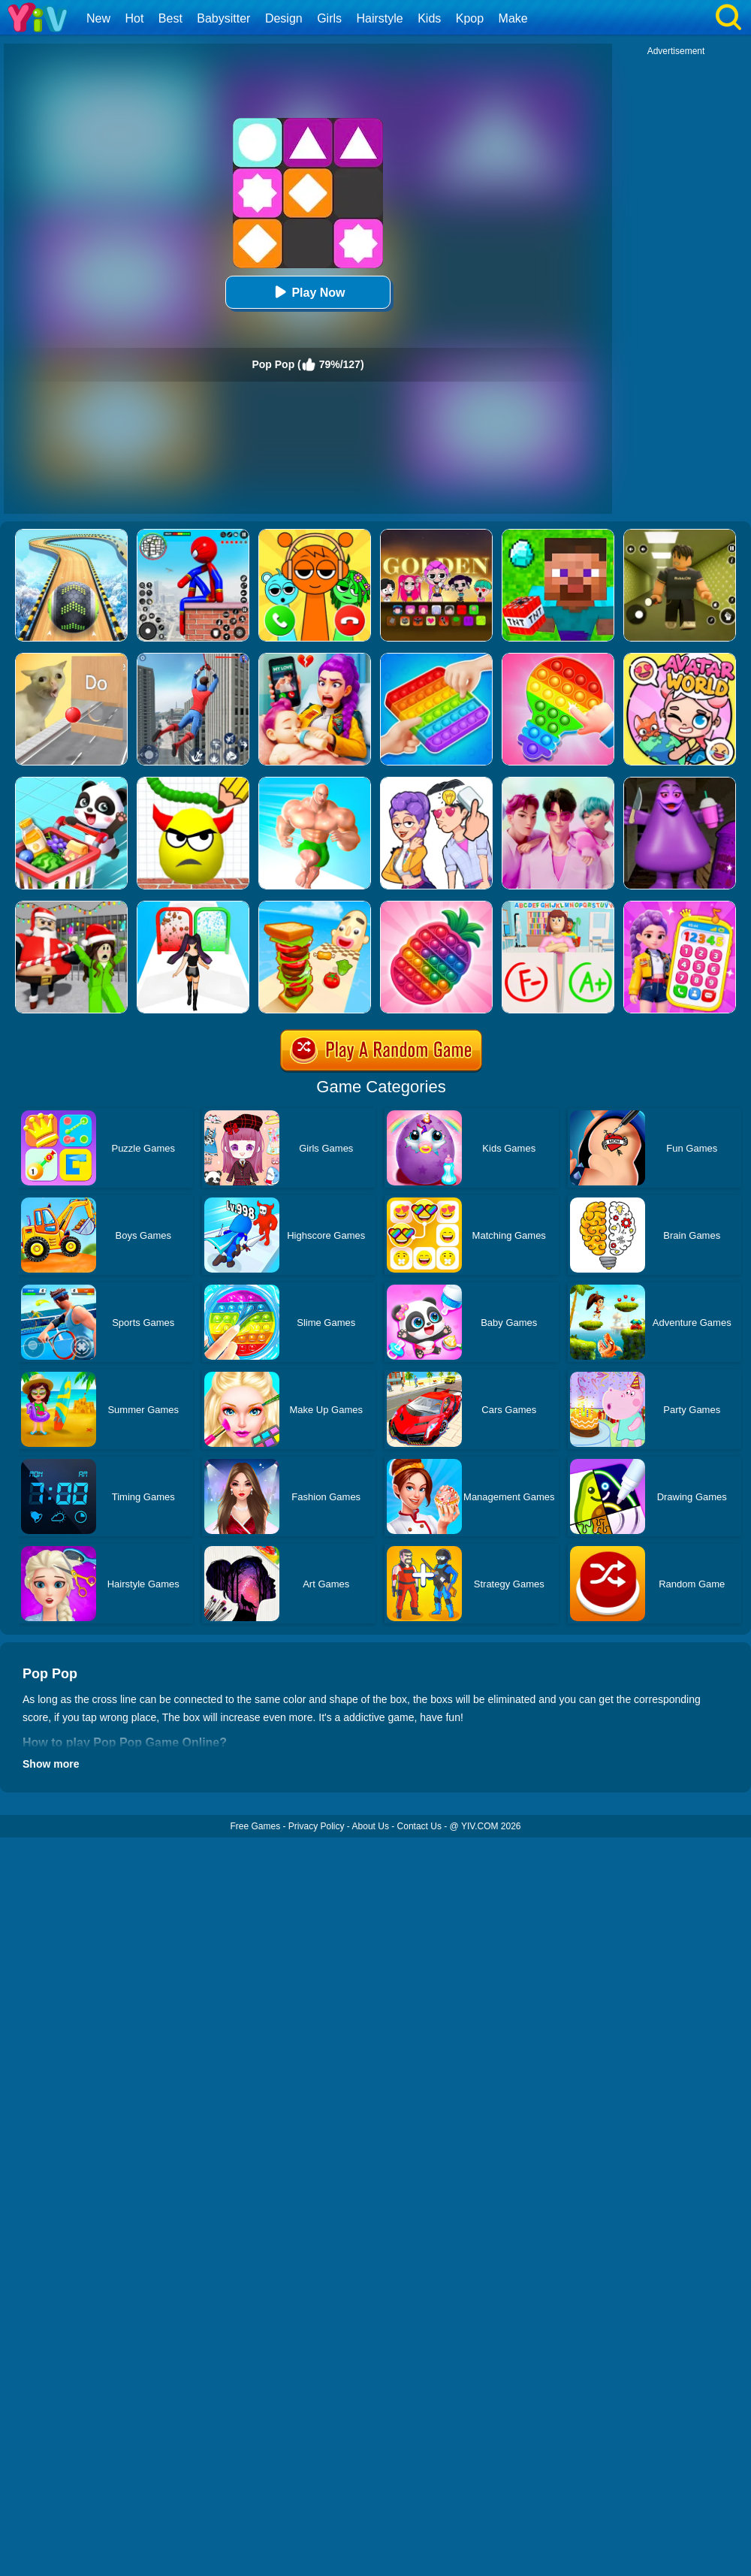 The width and height of the screenshot is (751, 2576). I want to click on Show more, so click(51, 1764).